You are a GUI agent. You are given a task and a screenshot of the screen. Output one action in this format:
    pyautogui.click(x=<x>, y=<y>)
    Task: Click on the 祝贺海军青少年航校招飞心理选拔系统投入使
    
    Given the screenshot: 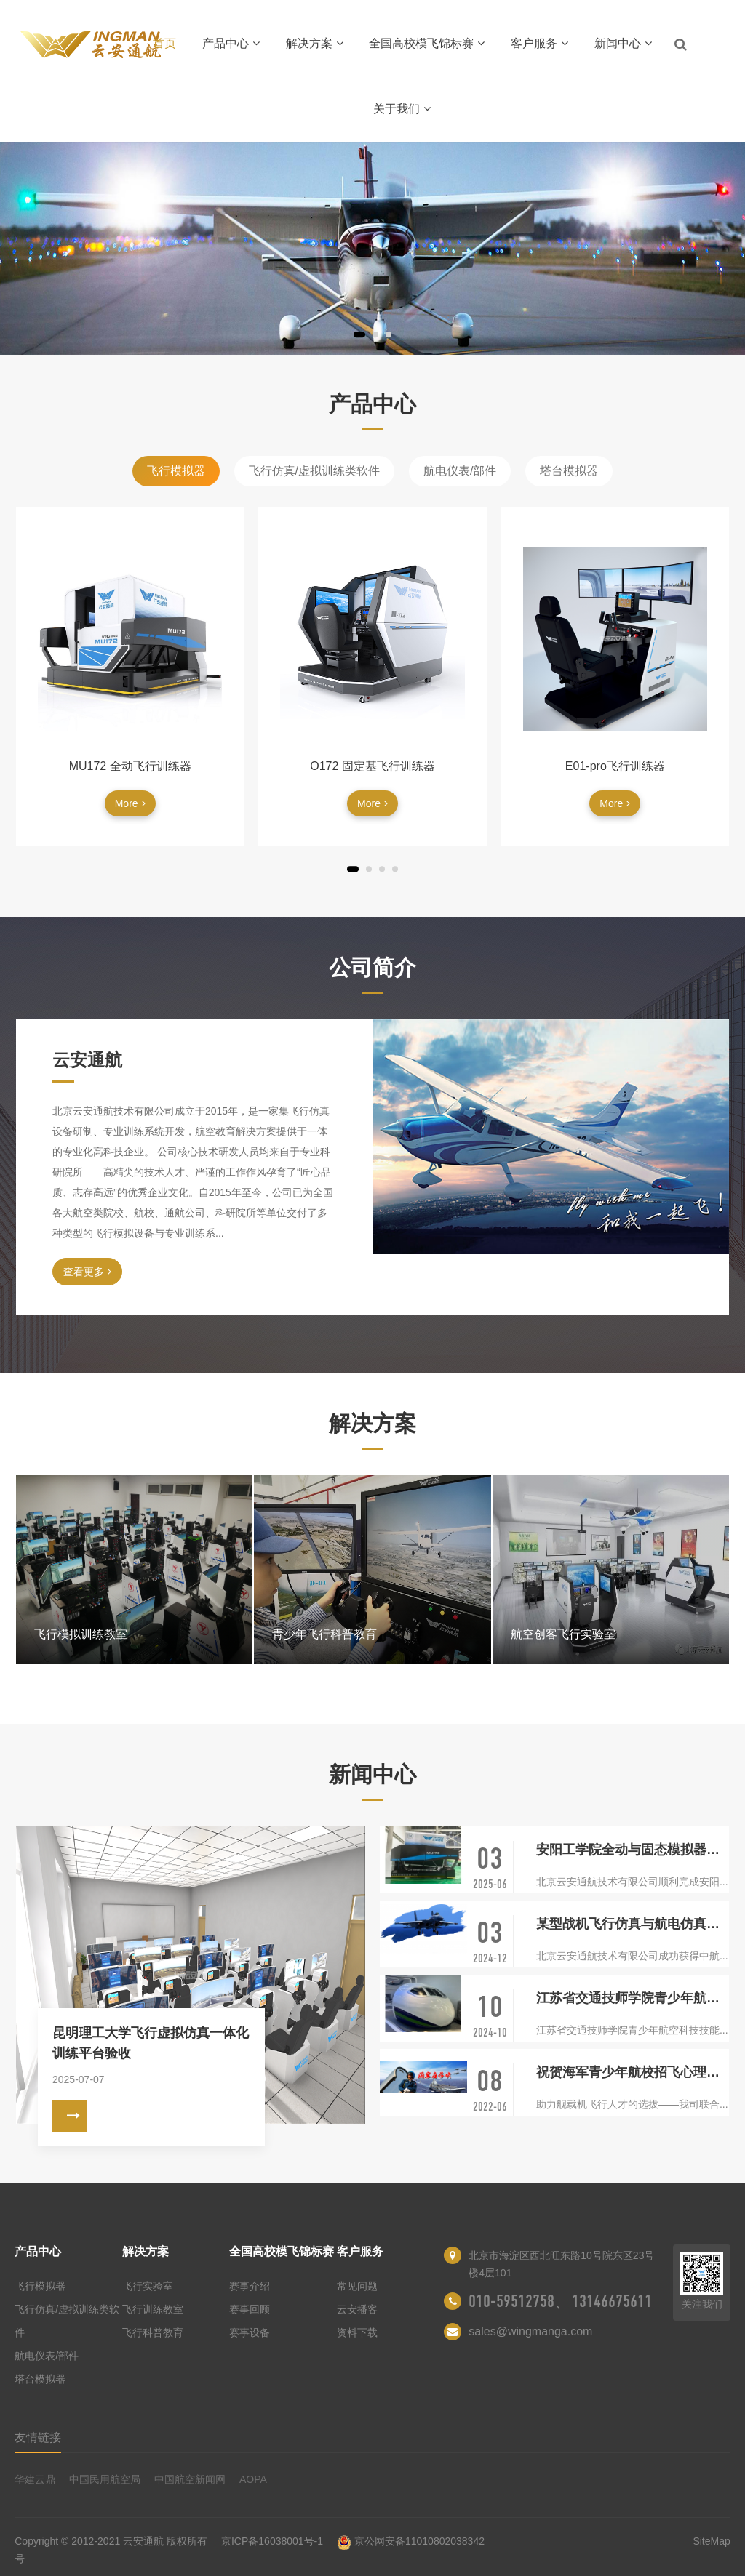 What is the action you would take?
    pyautogui.click(x=632, y=2072)
    